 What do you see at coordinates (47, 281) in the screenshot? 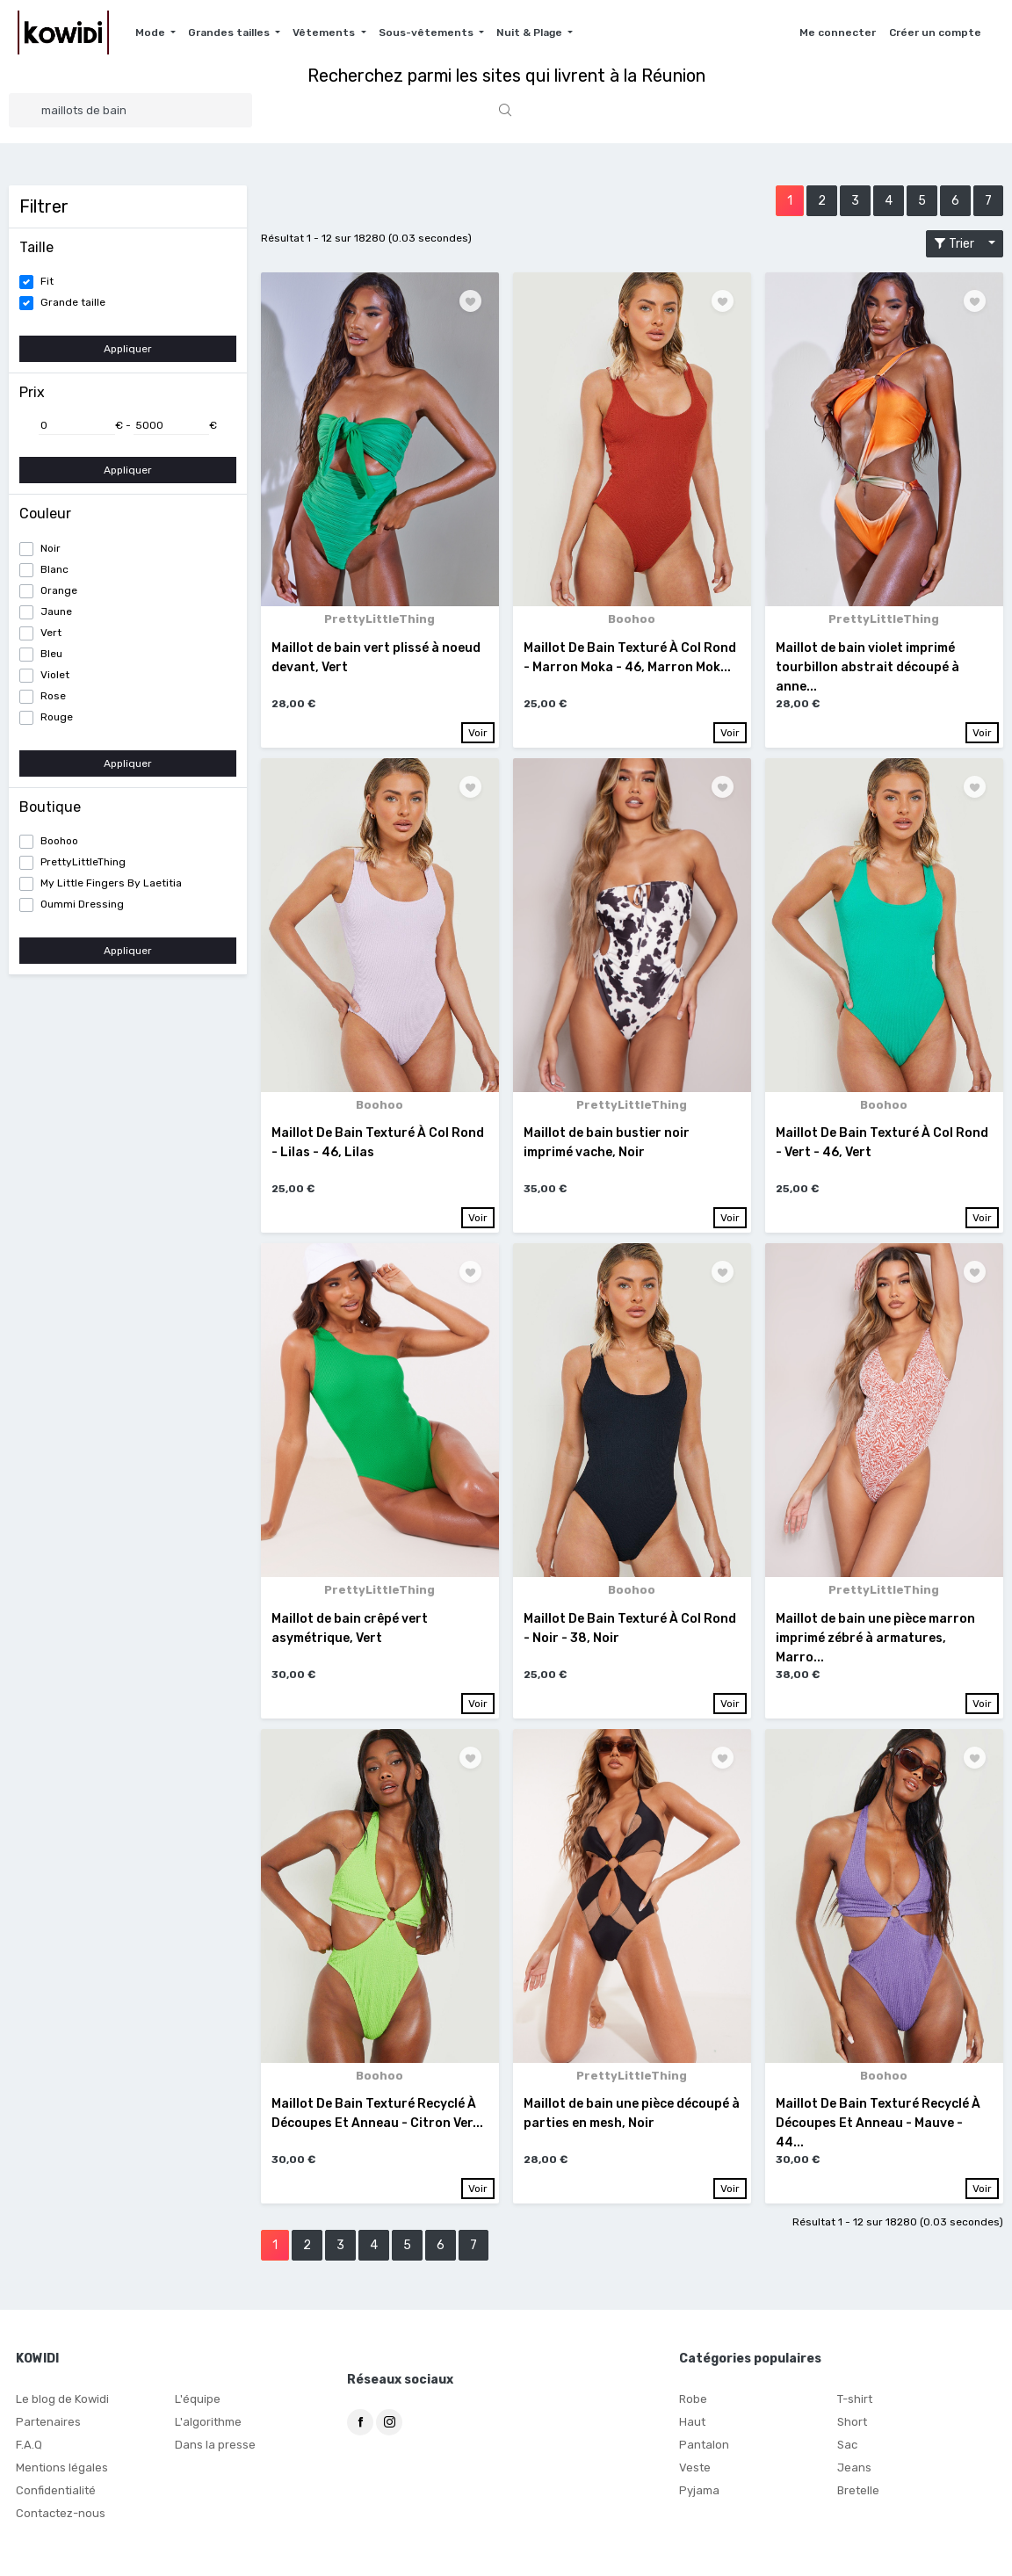
I see `Fit` at bounding box center [47, 281].